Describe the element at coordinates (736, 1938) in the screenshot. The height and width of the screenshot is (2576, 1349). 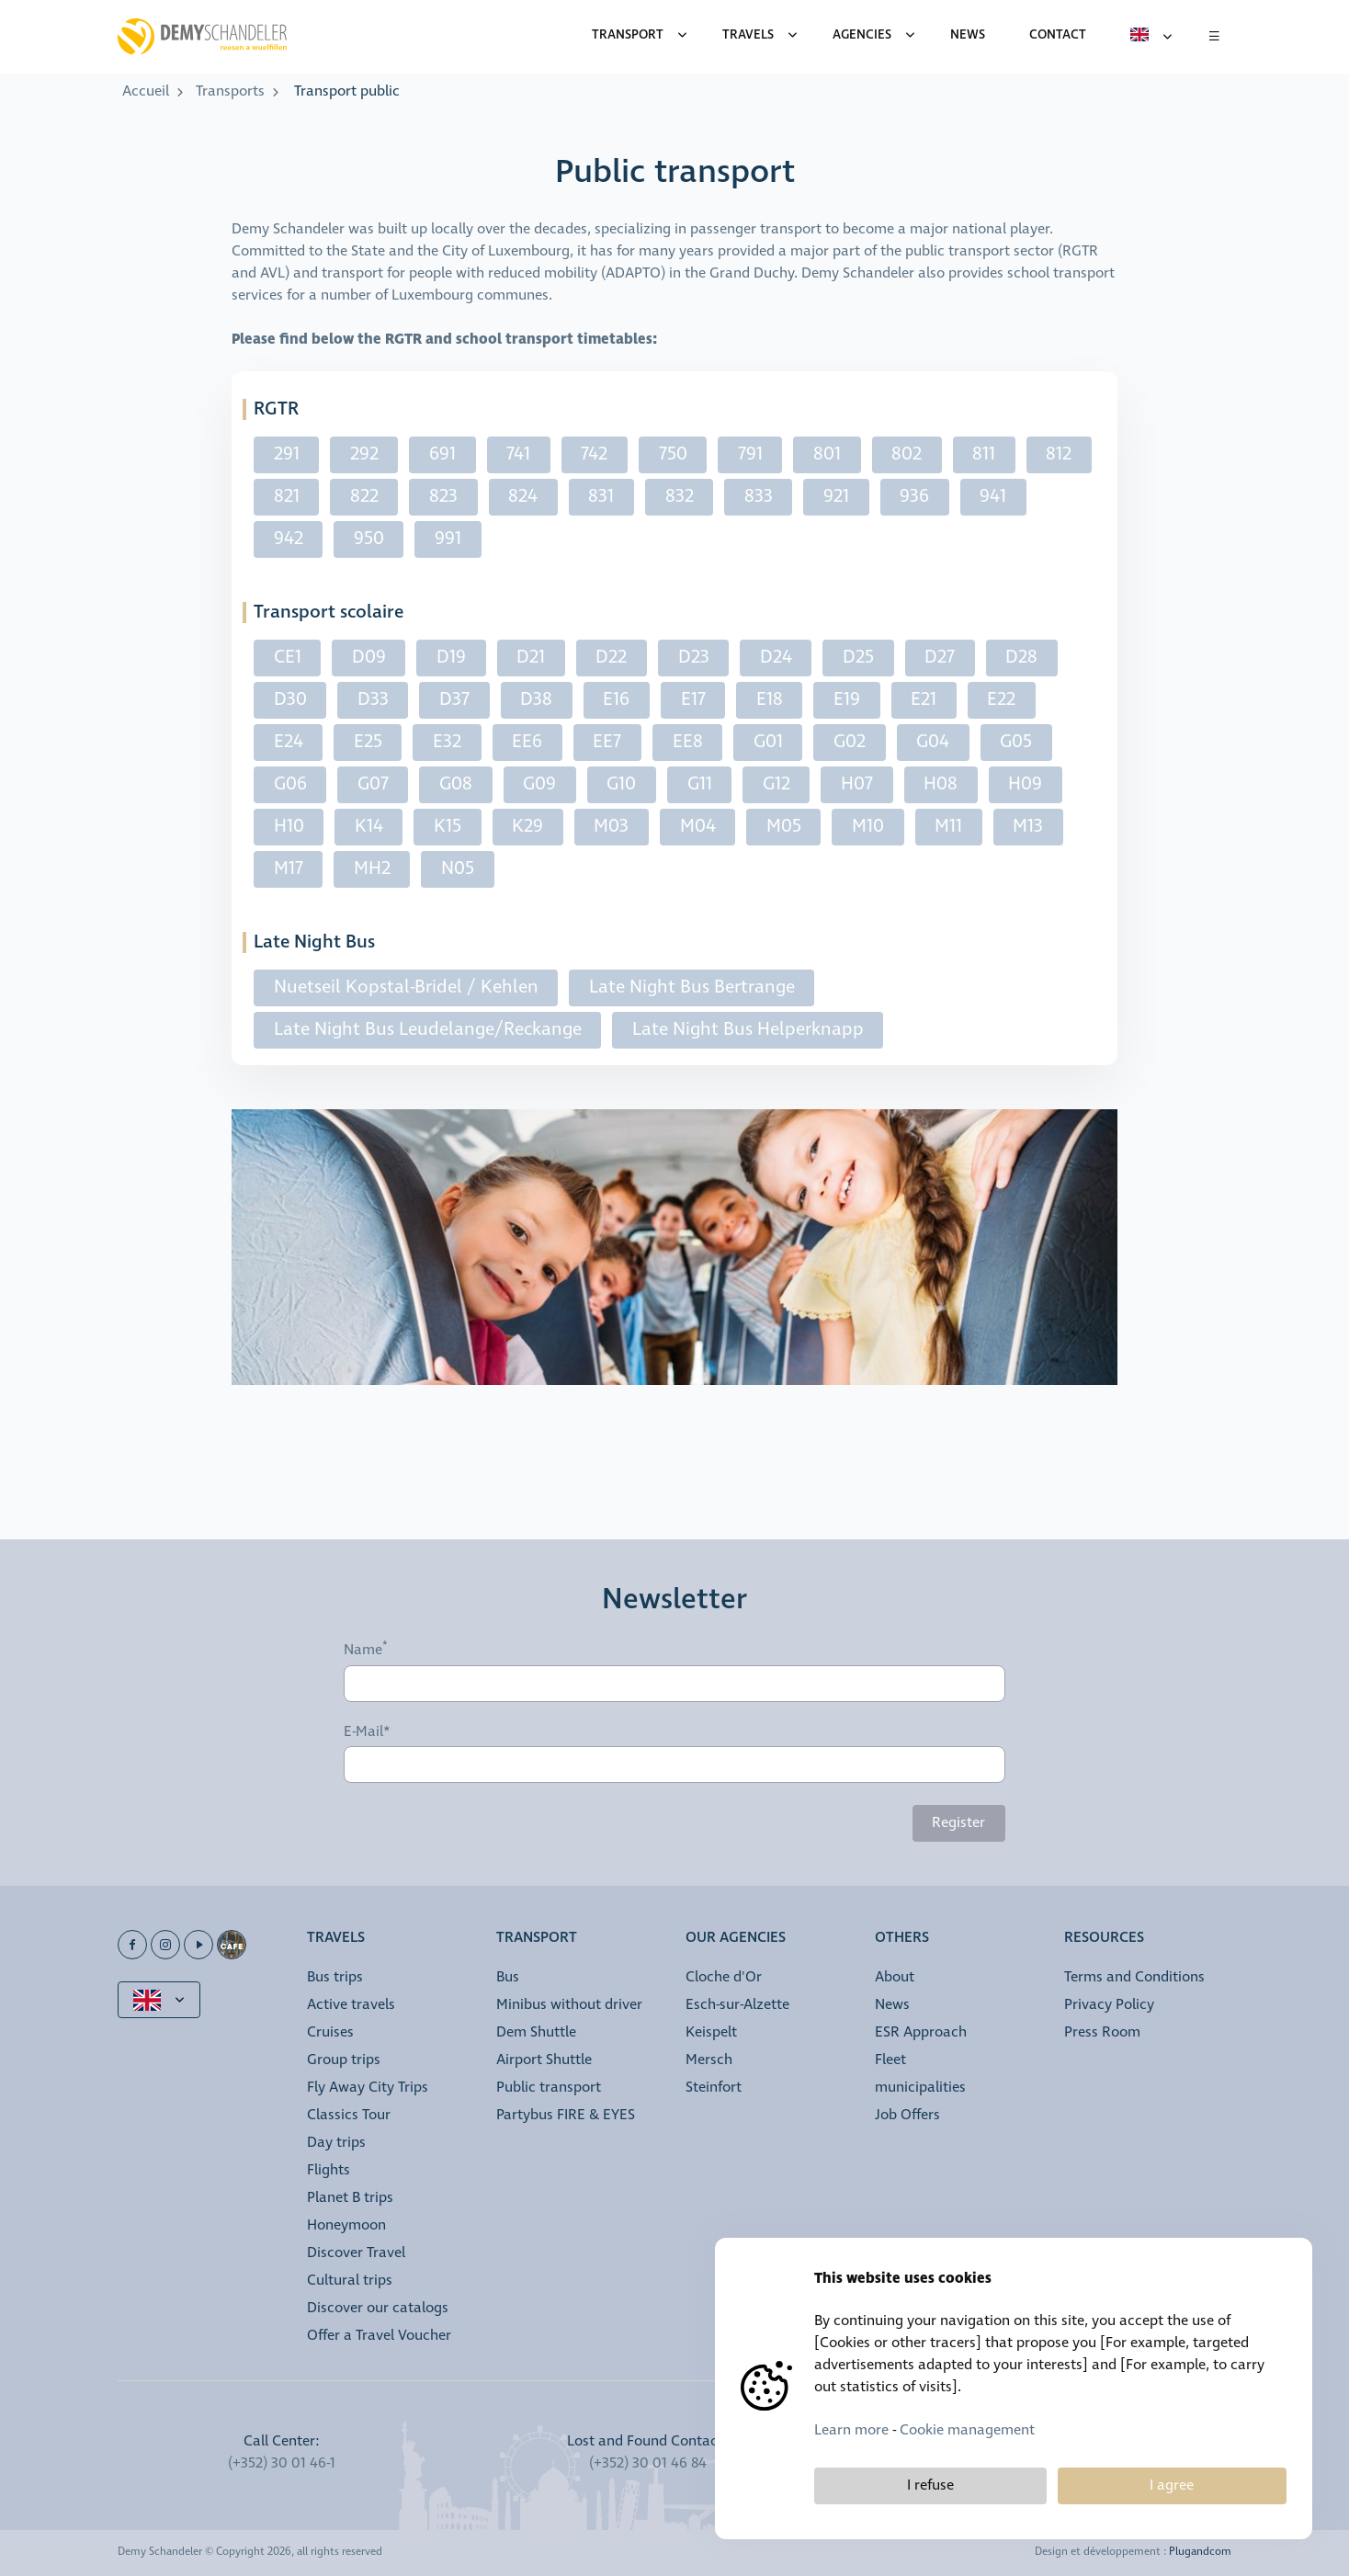
I see `Our Agencies [button]` at that location.